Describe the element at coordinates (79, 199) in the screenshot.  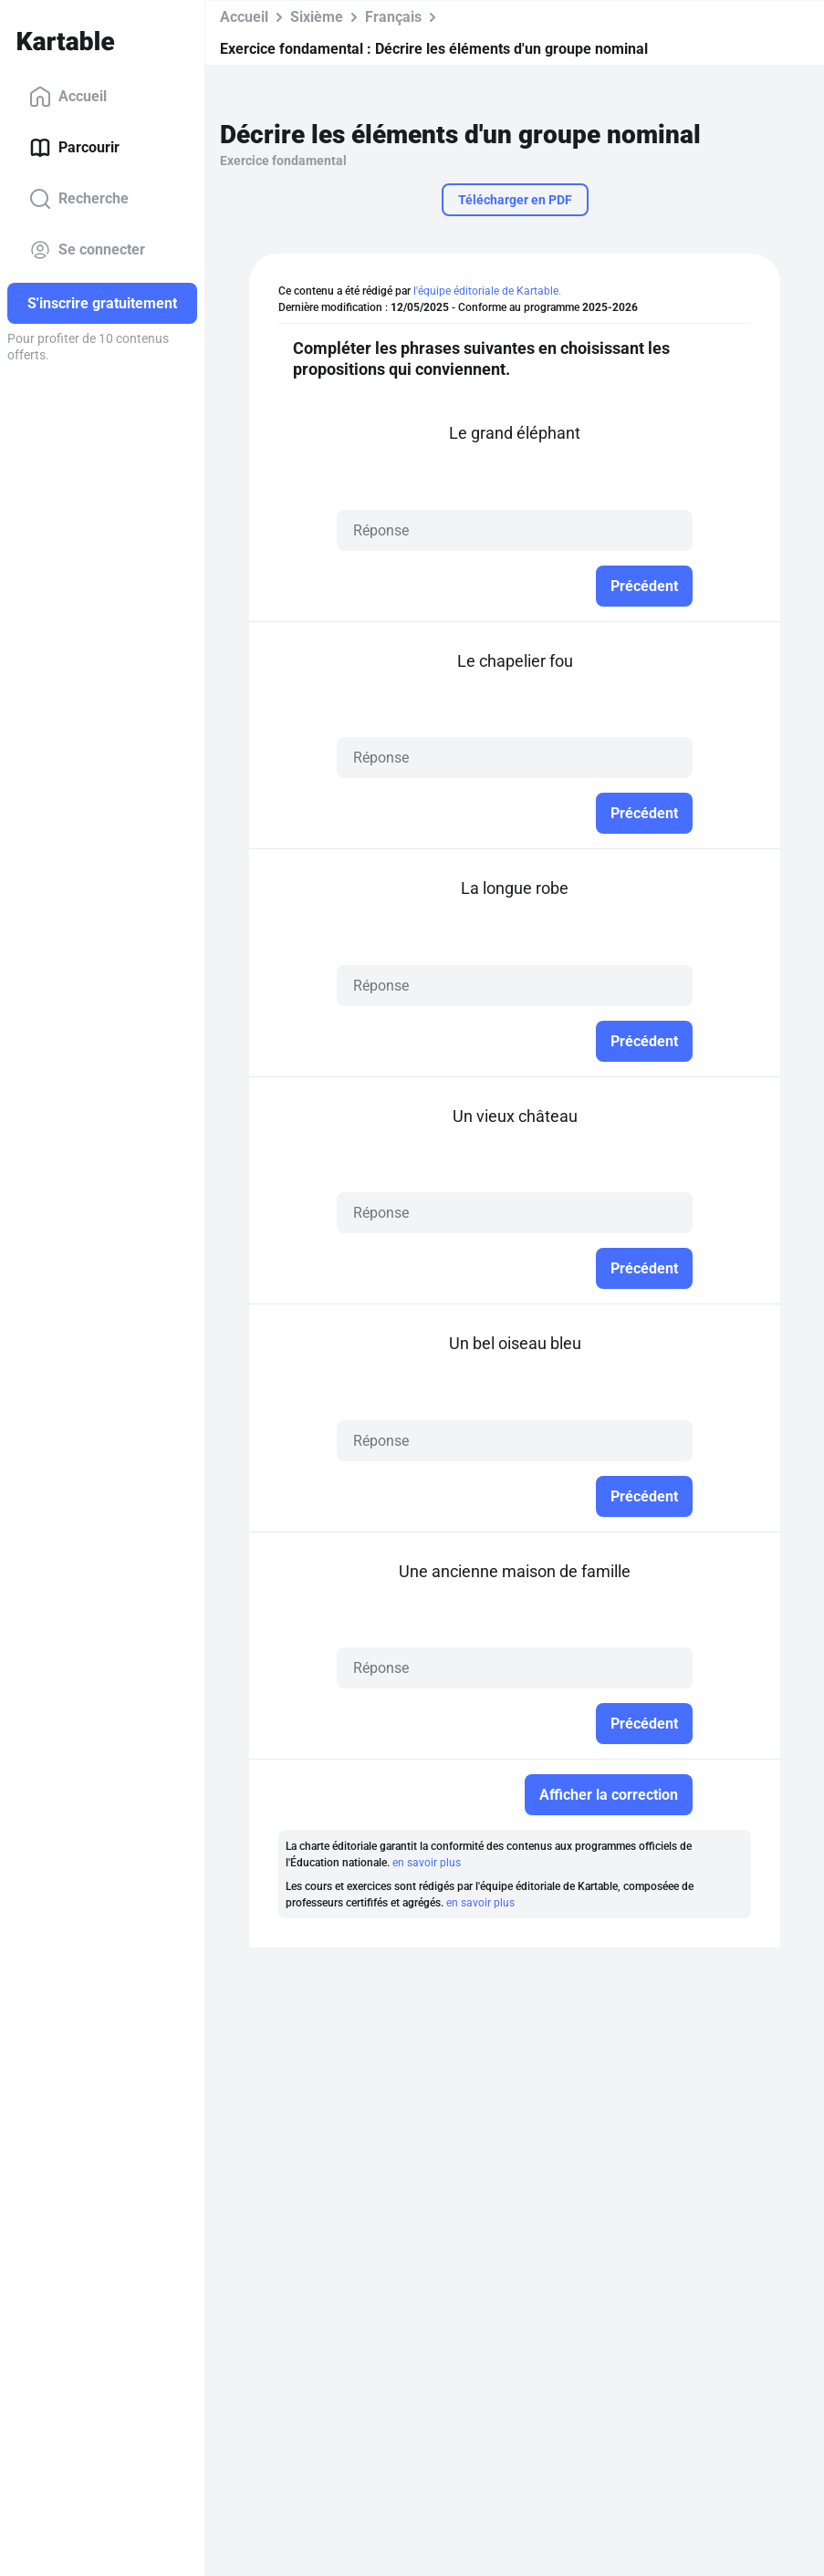
I see `Recherche` at that location.